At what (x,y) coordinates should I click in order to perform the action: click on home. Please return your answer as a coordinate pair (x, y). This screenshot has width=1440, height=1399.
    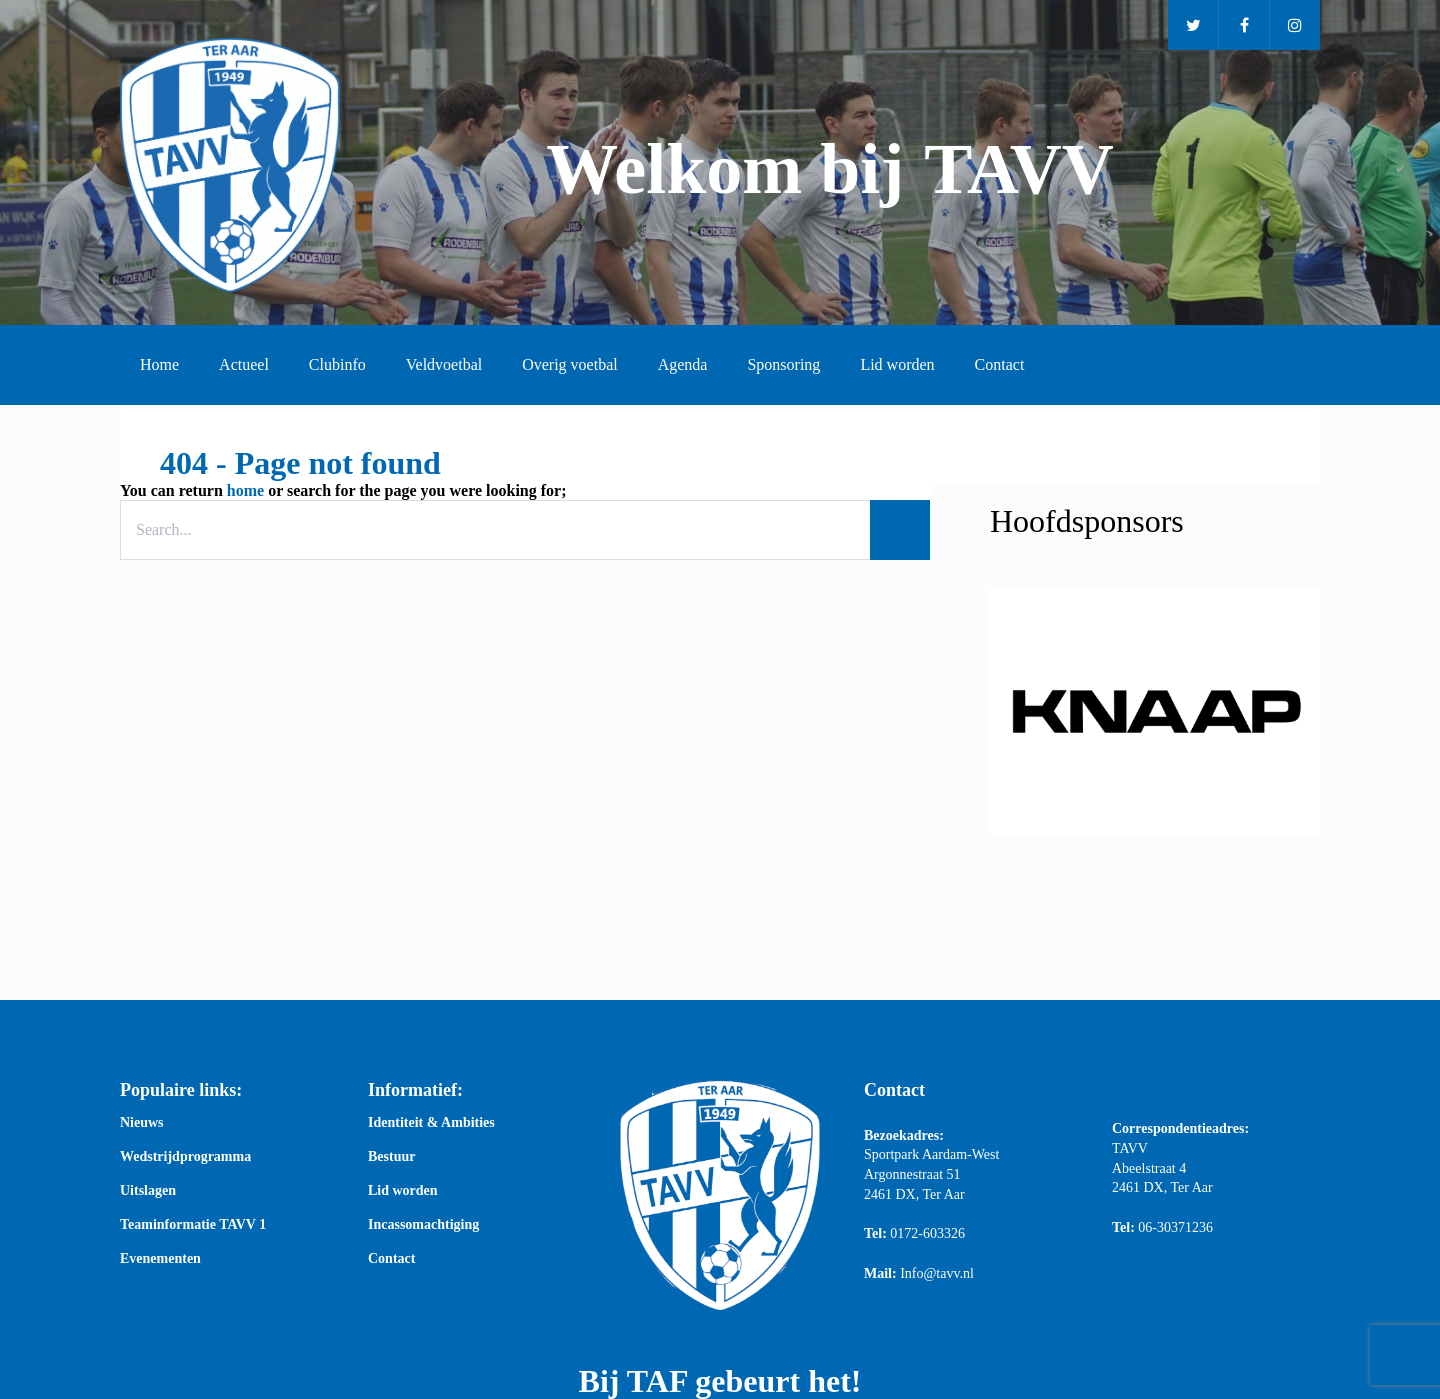
    Looking at the image, I should click on (245, 490).